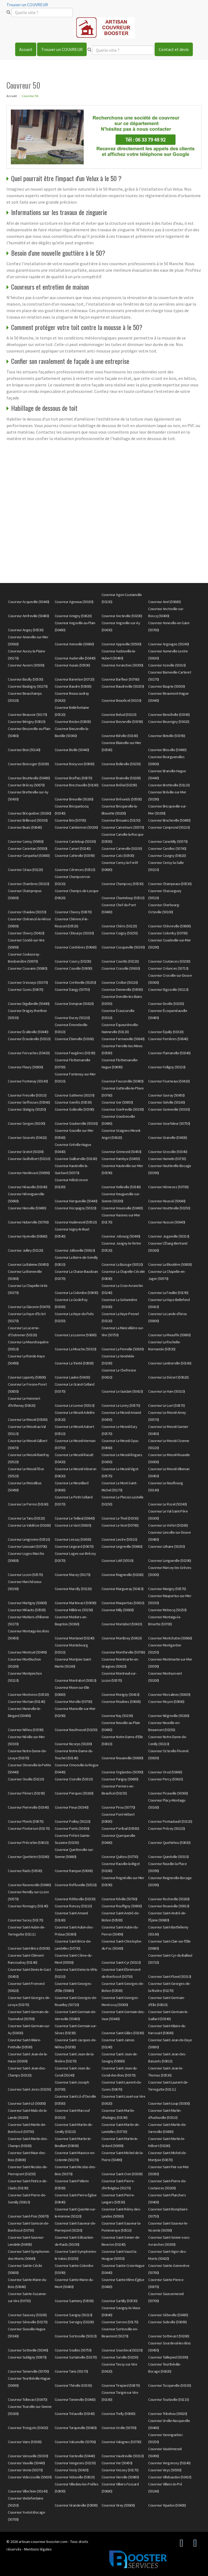  I want to click on Couvreur Genêts (50530), so click(73, 1102).